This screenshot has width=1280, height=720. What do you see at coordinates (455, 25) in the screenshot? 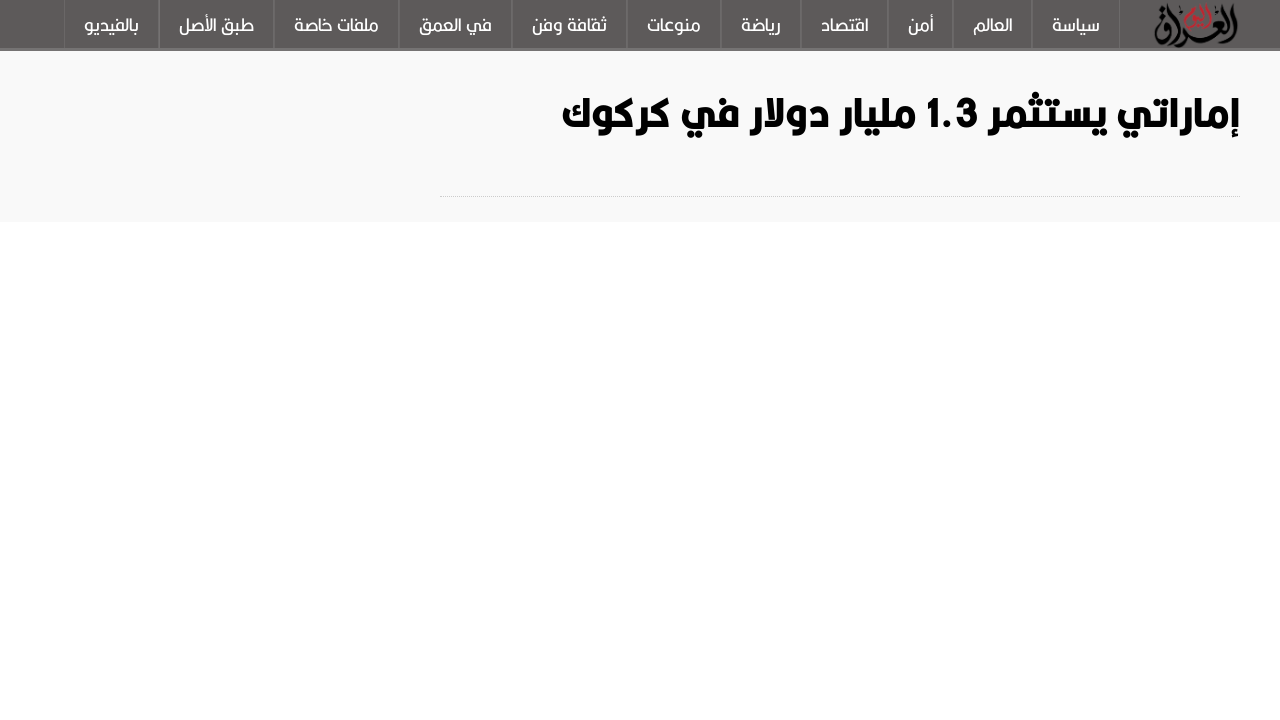
I see `في العمق` at bounding box center [455, 25].